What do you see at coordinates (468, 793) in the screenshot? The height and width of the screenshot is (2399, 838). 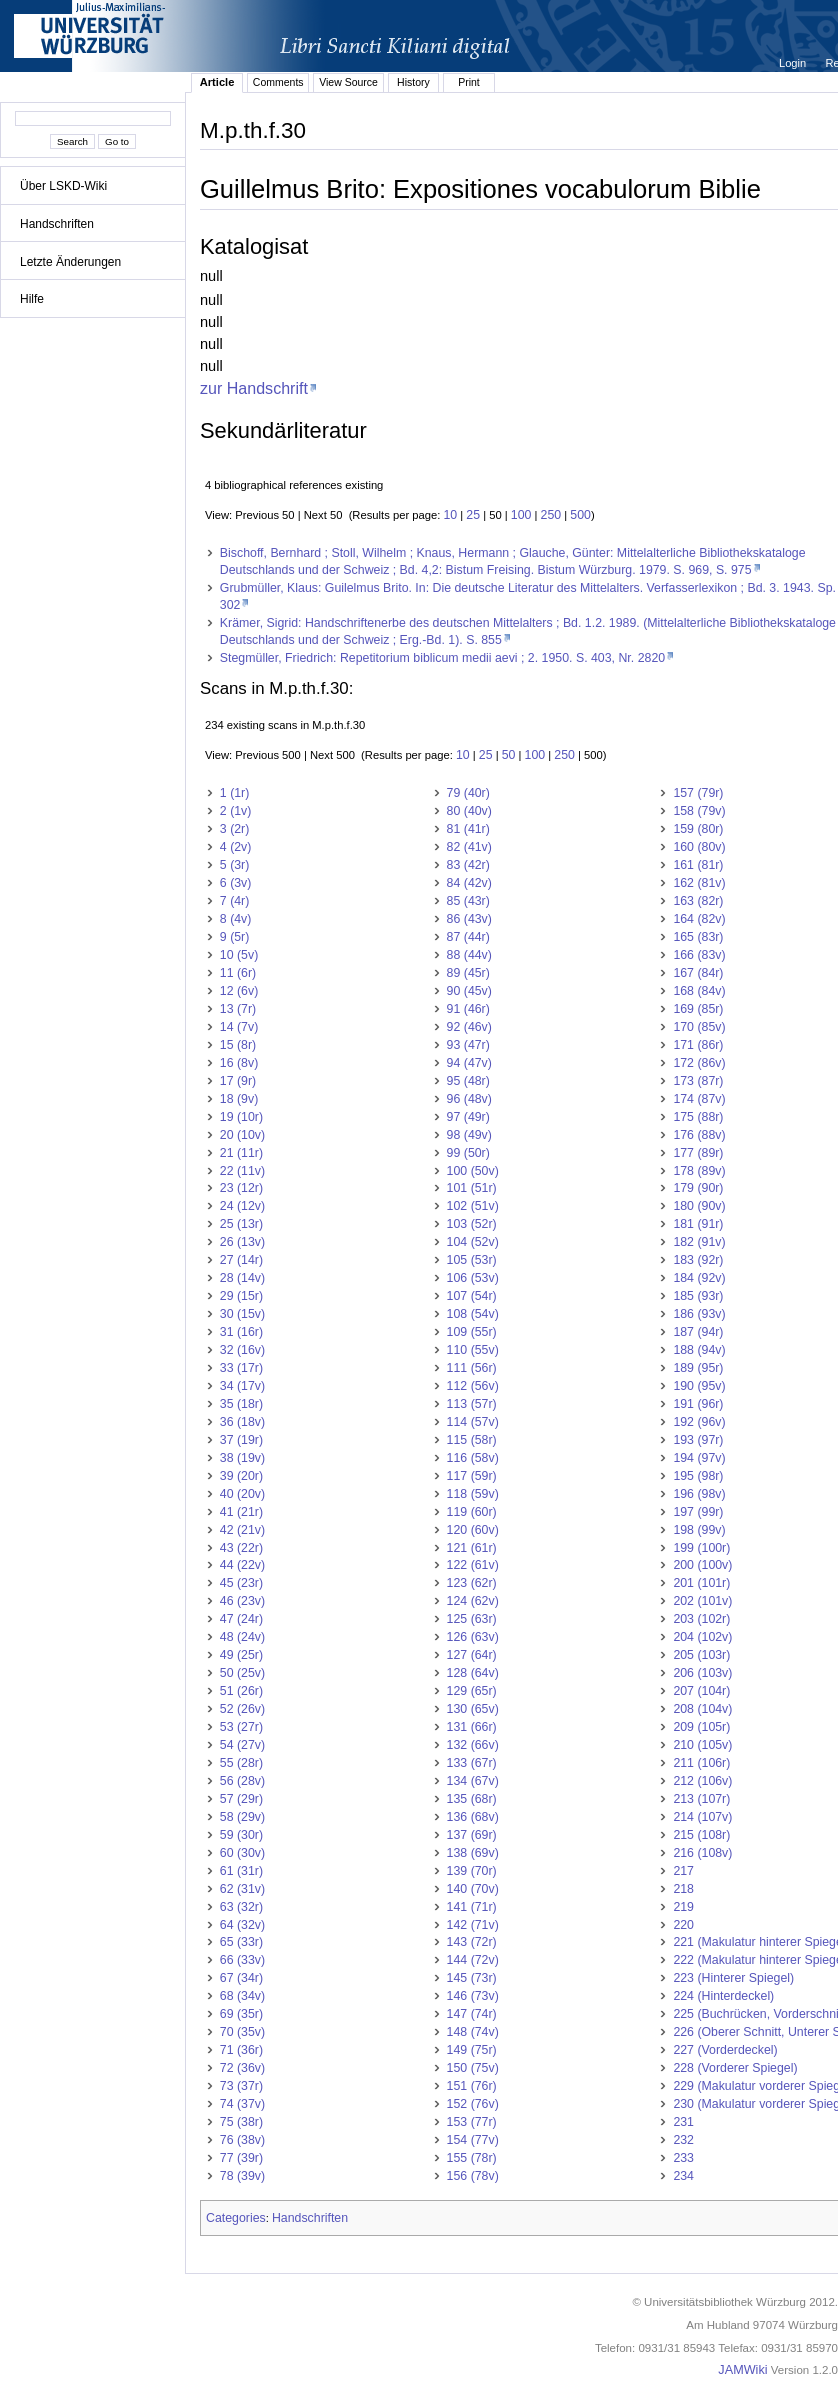 I see `79 (40r)` at bounding box center [468, 793].